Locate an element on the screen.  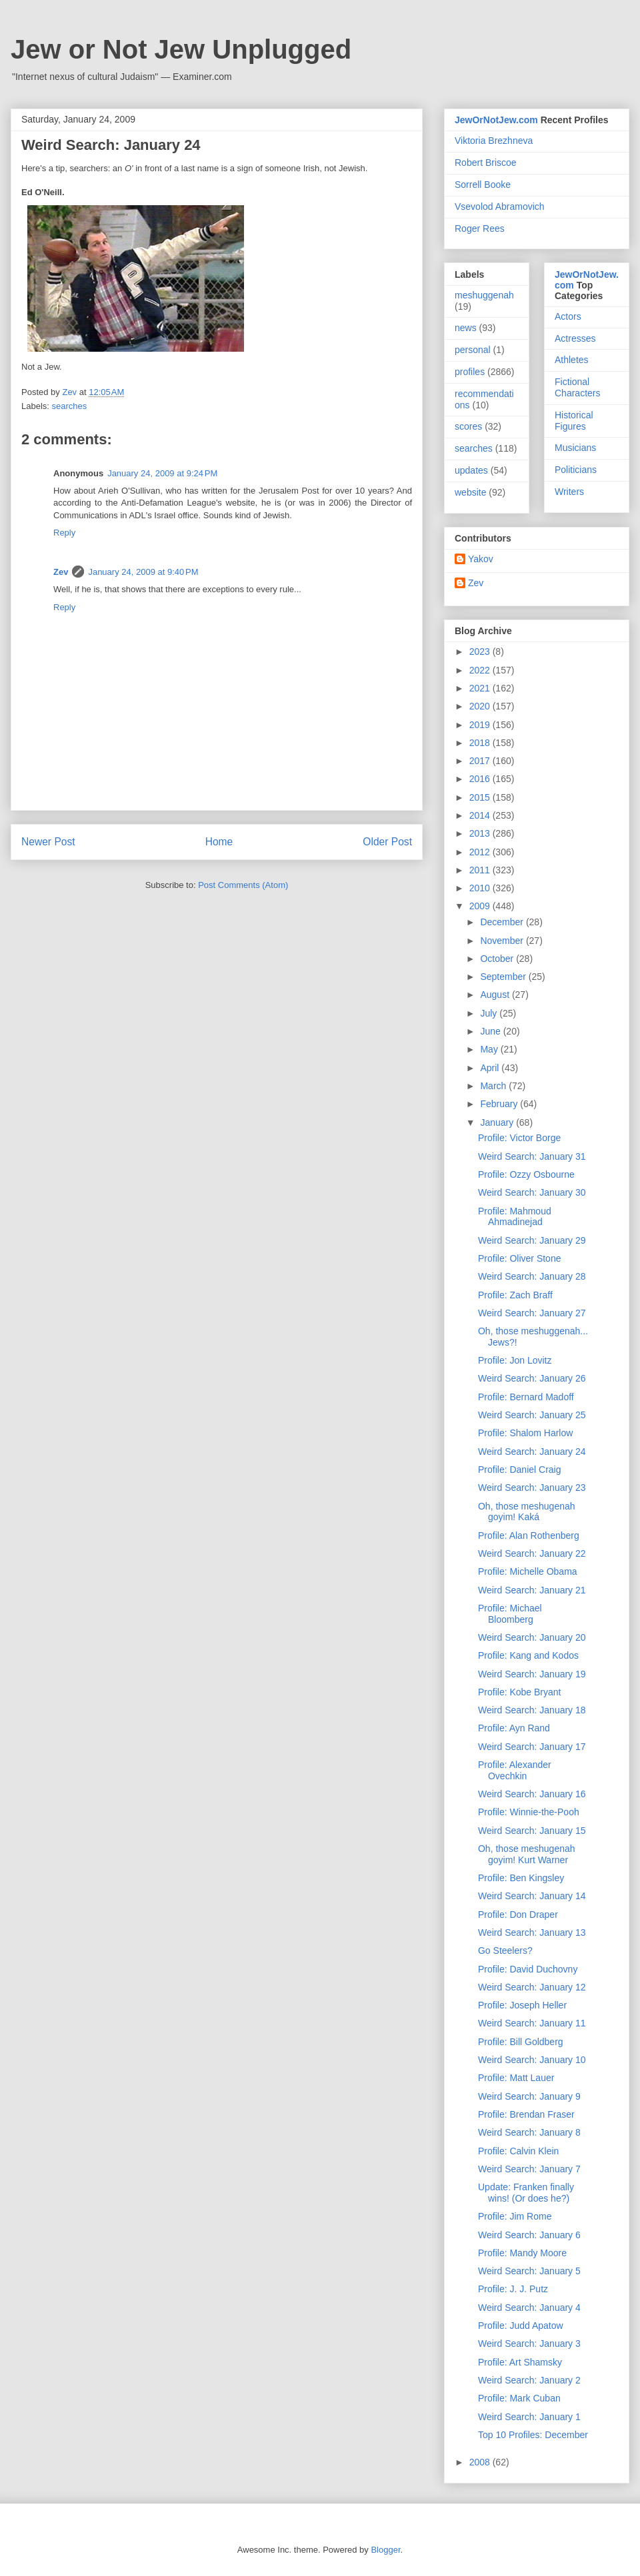
Profile: Jon Lovitz is located at coordinates (515, 1360).